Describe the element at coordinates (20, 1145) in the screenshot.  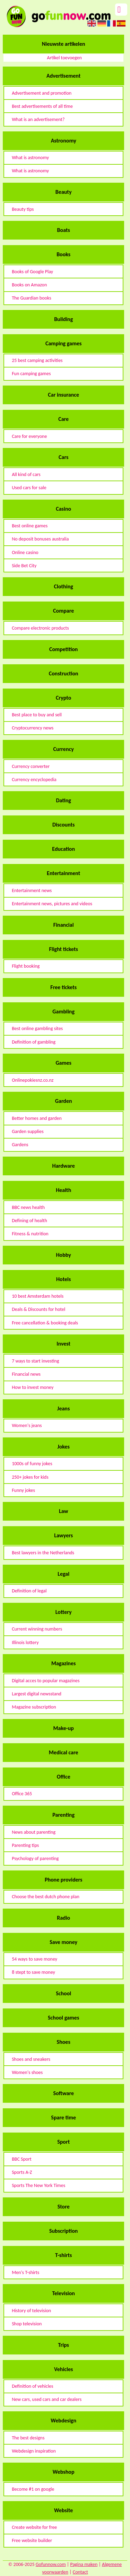
I see `Gardens` at that location.